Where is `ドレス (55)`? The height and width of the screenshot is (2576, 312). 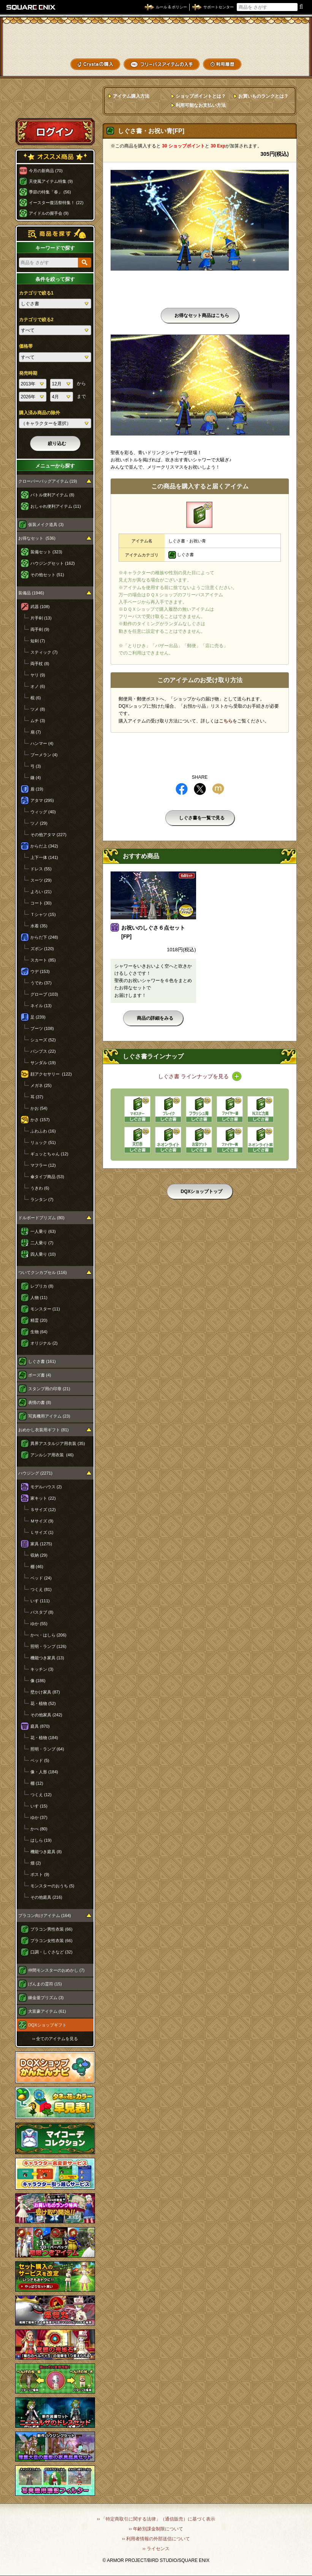 ドレス (55) is located at coordinates (41, 869).